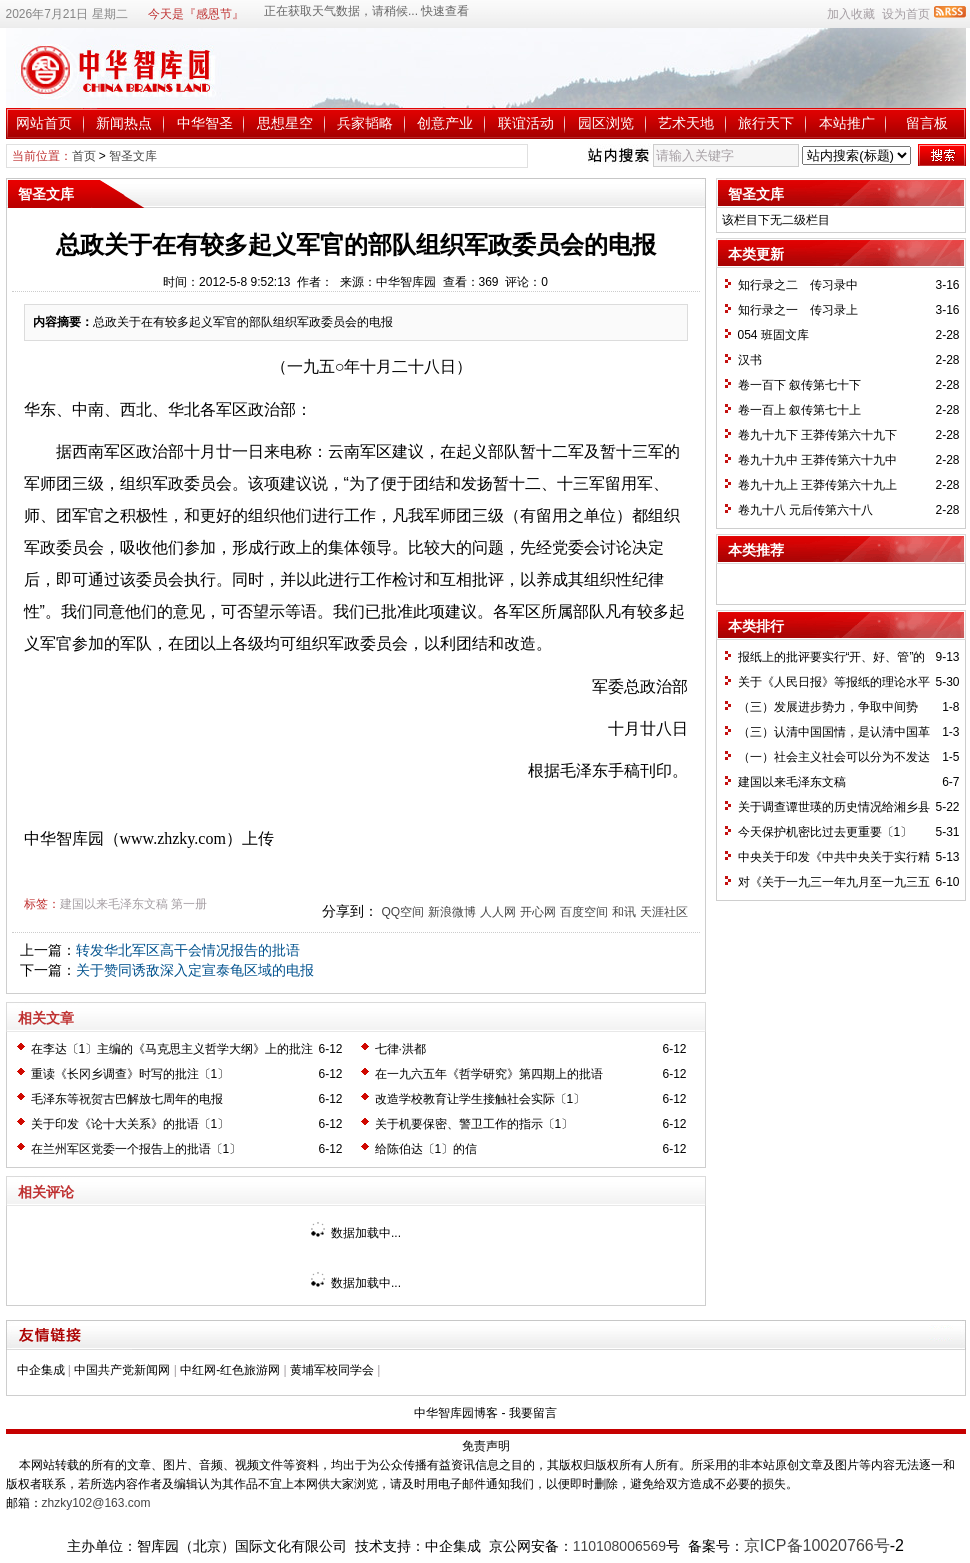  I want to click on 关于印发《论十大关系》的批语〔1〕, so click(130, 1124).